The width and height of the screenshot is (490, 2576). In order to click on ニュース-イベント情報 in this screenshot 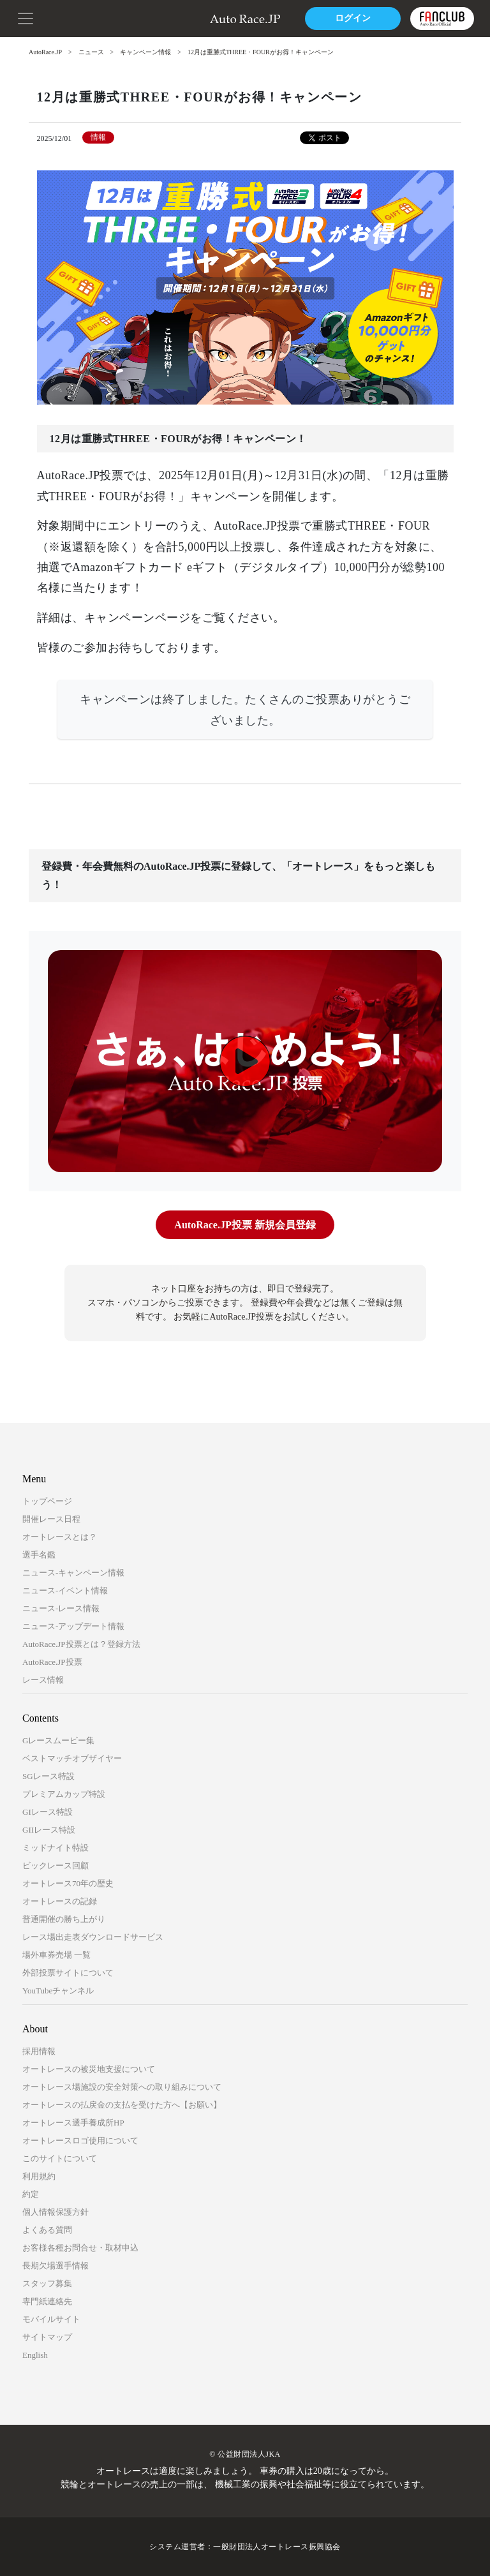, I will do `click(65, 1590)`.